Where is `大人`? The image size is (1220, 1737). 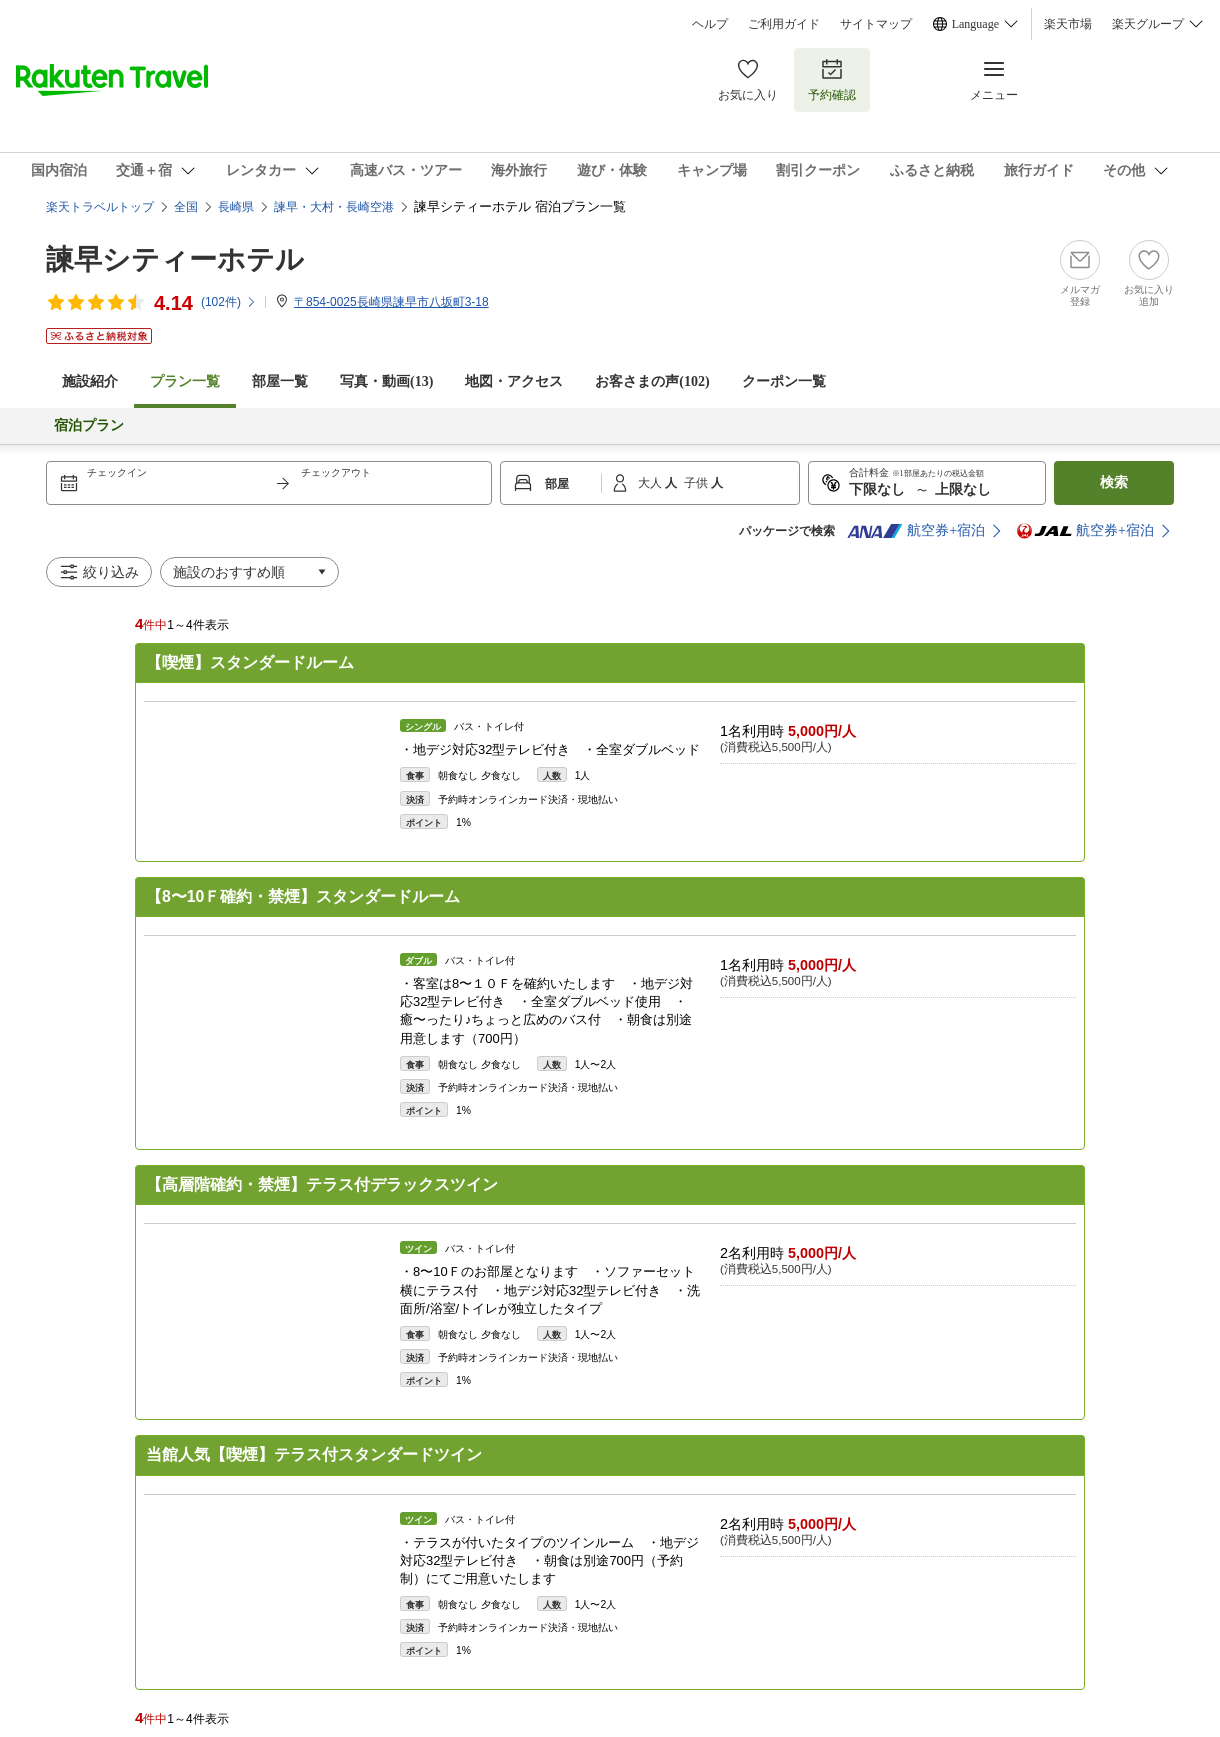 大人 is located at coordinates (651, 483).